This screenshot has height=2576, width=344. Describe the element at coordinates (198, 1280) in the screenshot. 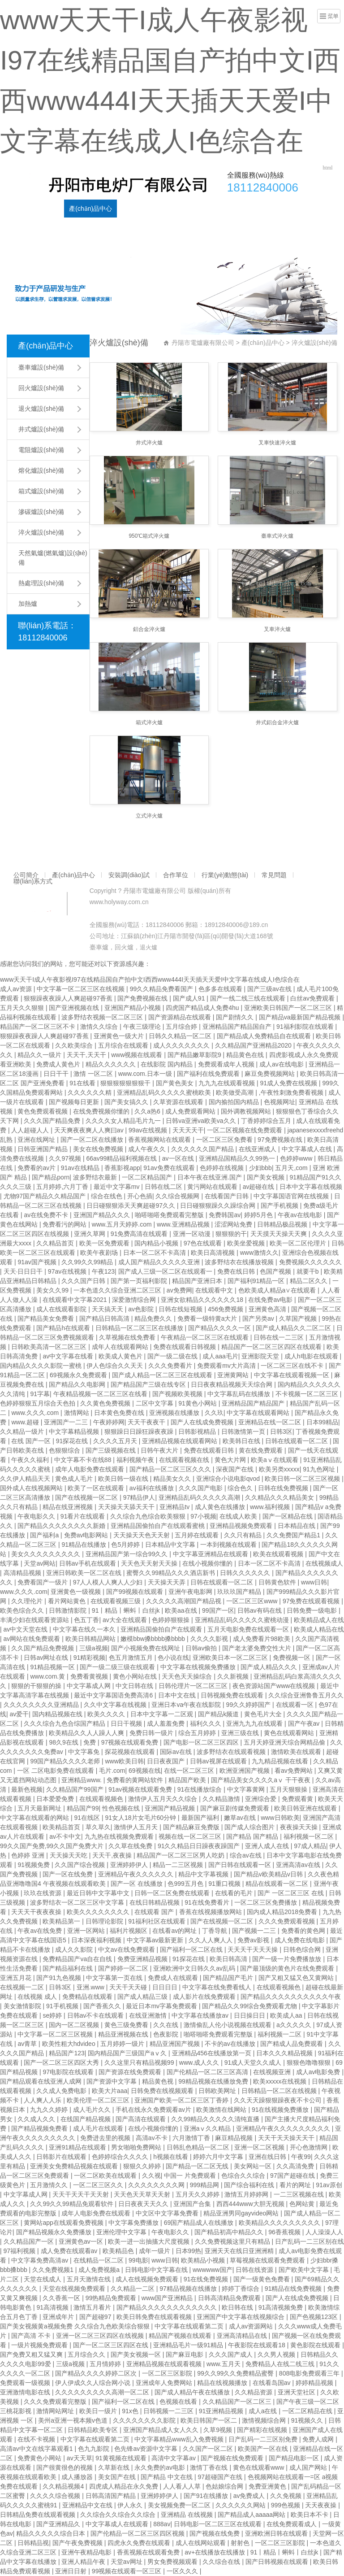

I see `精品国产亚洲日本` at that location.